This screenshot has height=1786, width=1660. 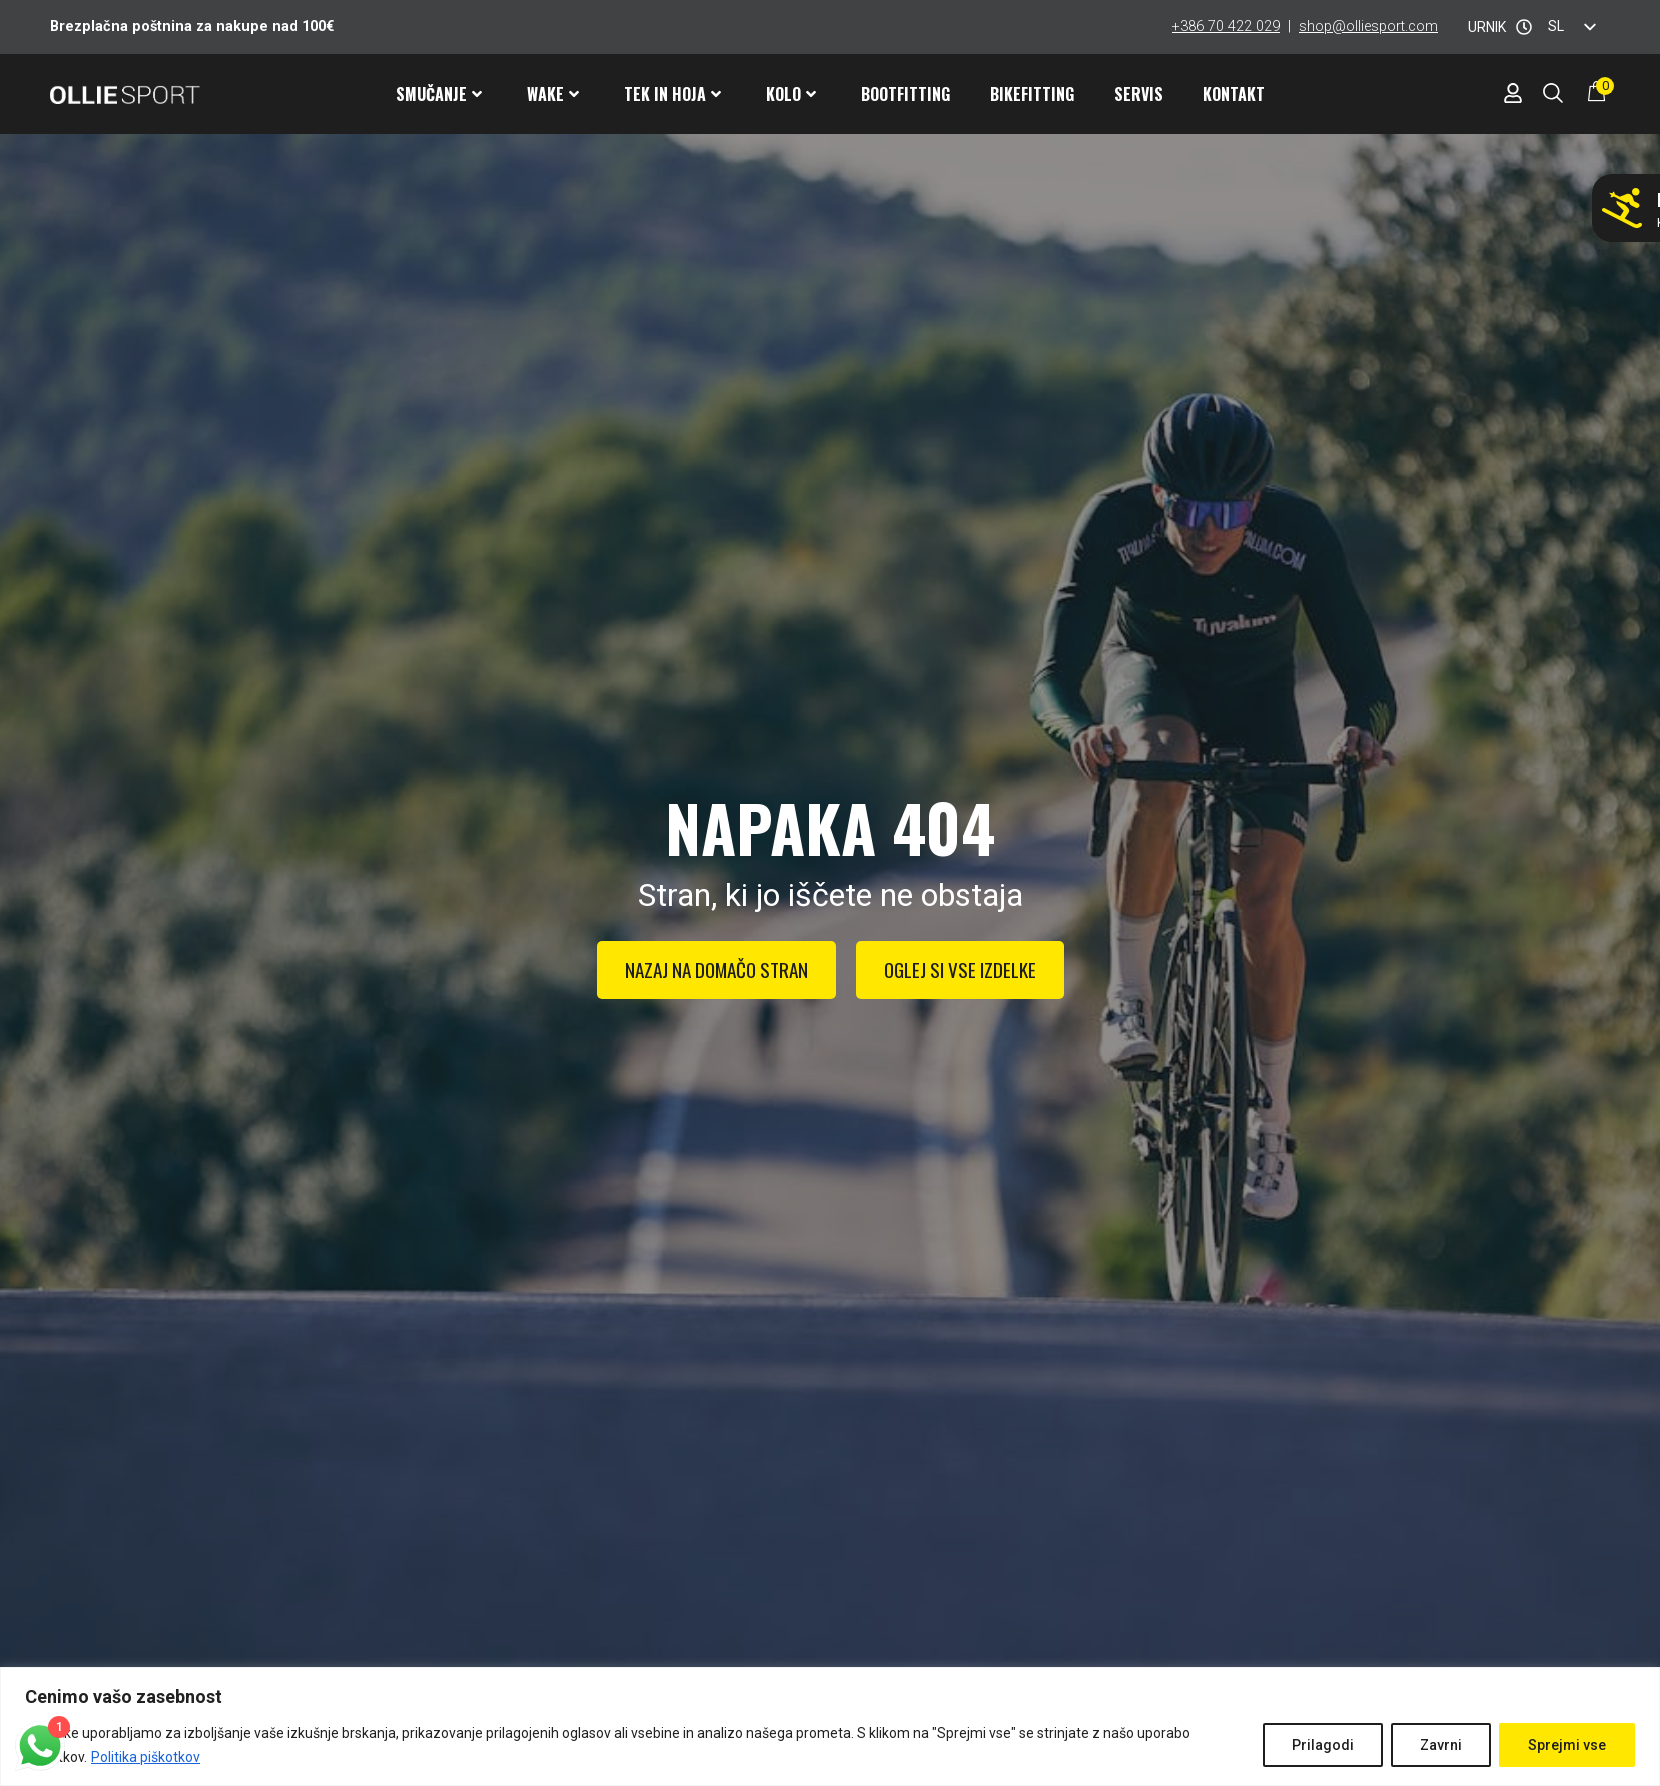 What do you see at coordinates (1524, 27) in the screenshot?
I see `[URNIK]` at bounding box center [1524, 27].